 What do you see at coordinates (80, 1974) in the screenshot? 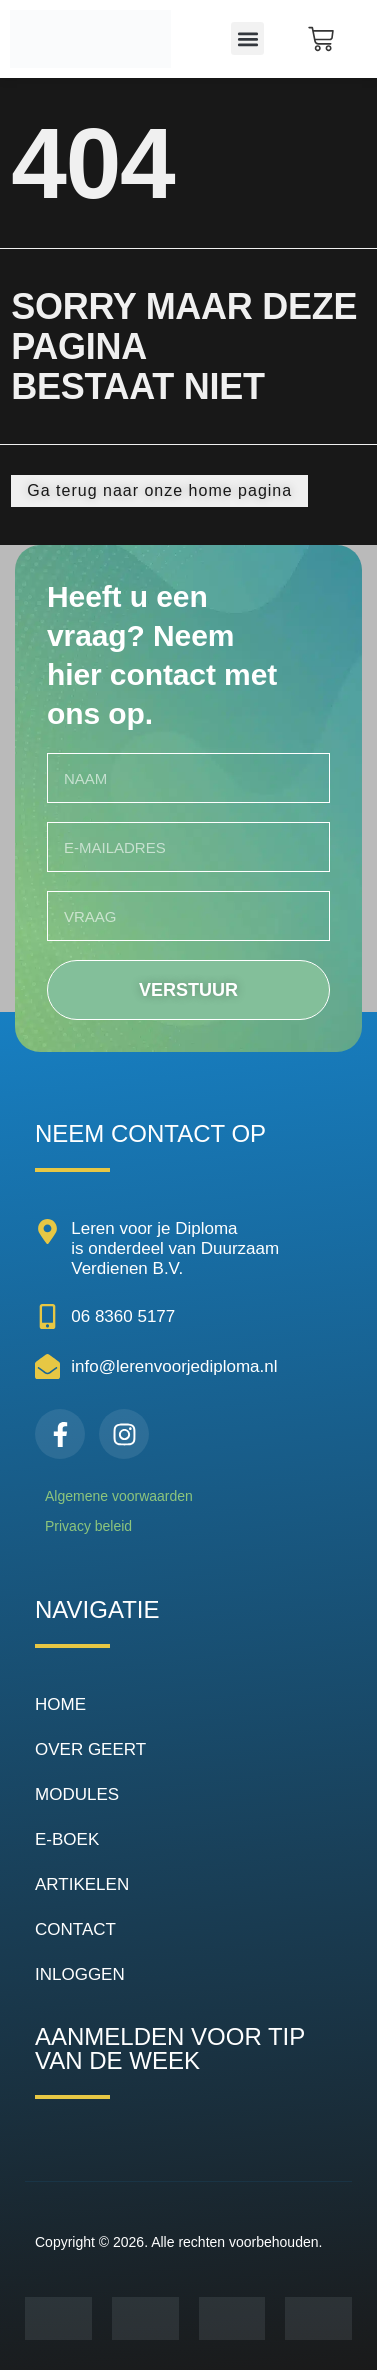
I see `INLOGGEN` at bounding box center [80, 1974].